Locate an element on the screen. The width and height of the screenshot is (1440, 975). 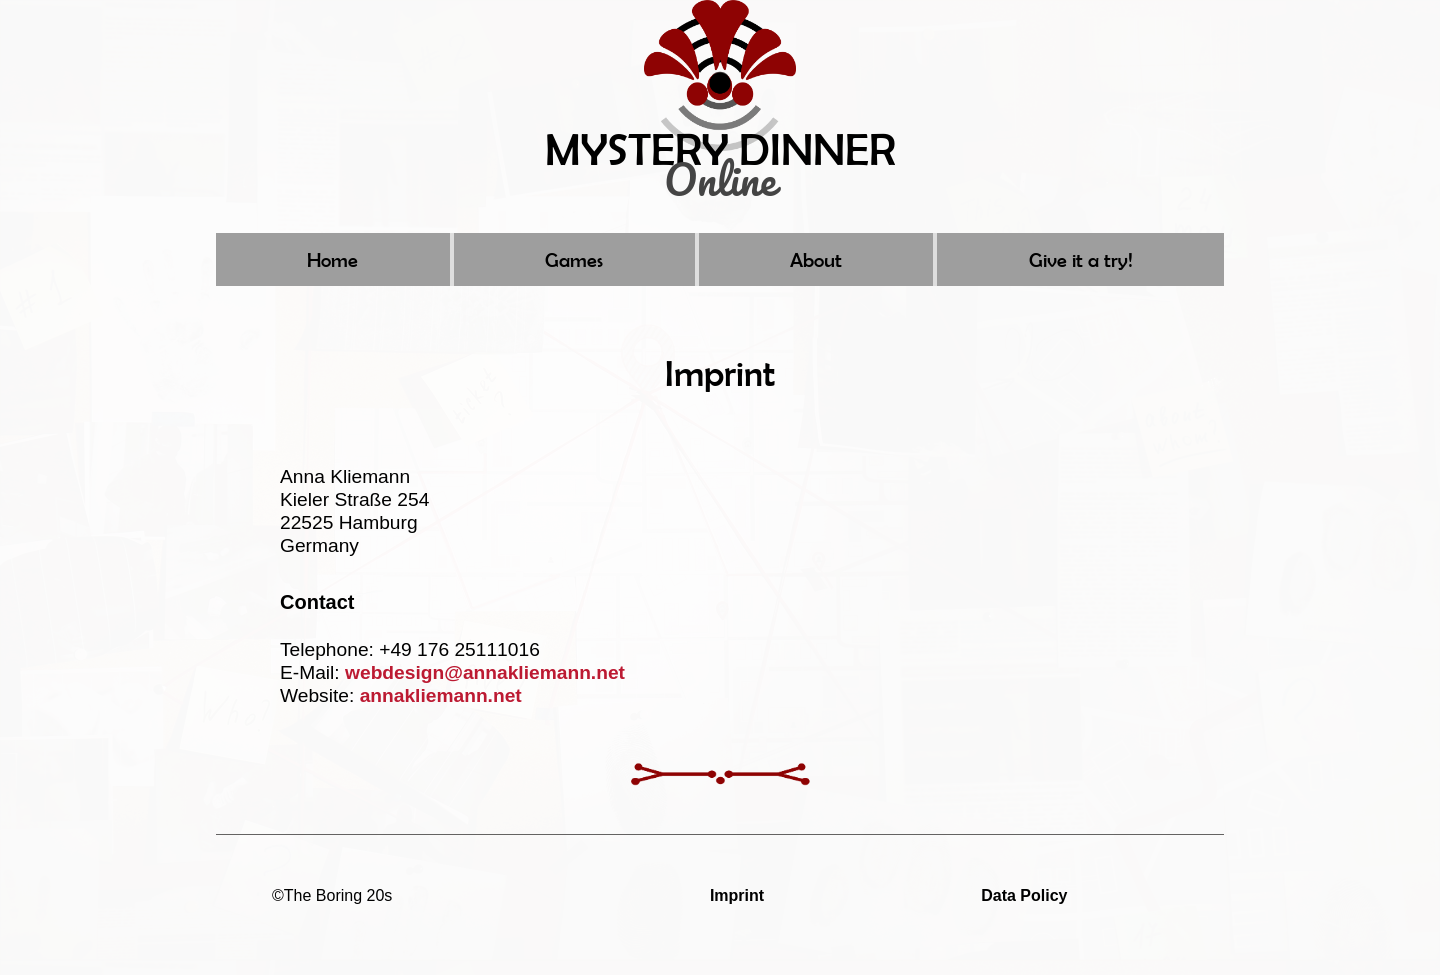
annakliemann.net is located at coordinates (441, 695).